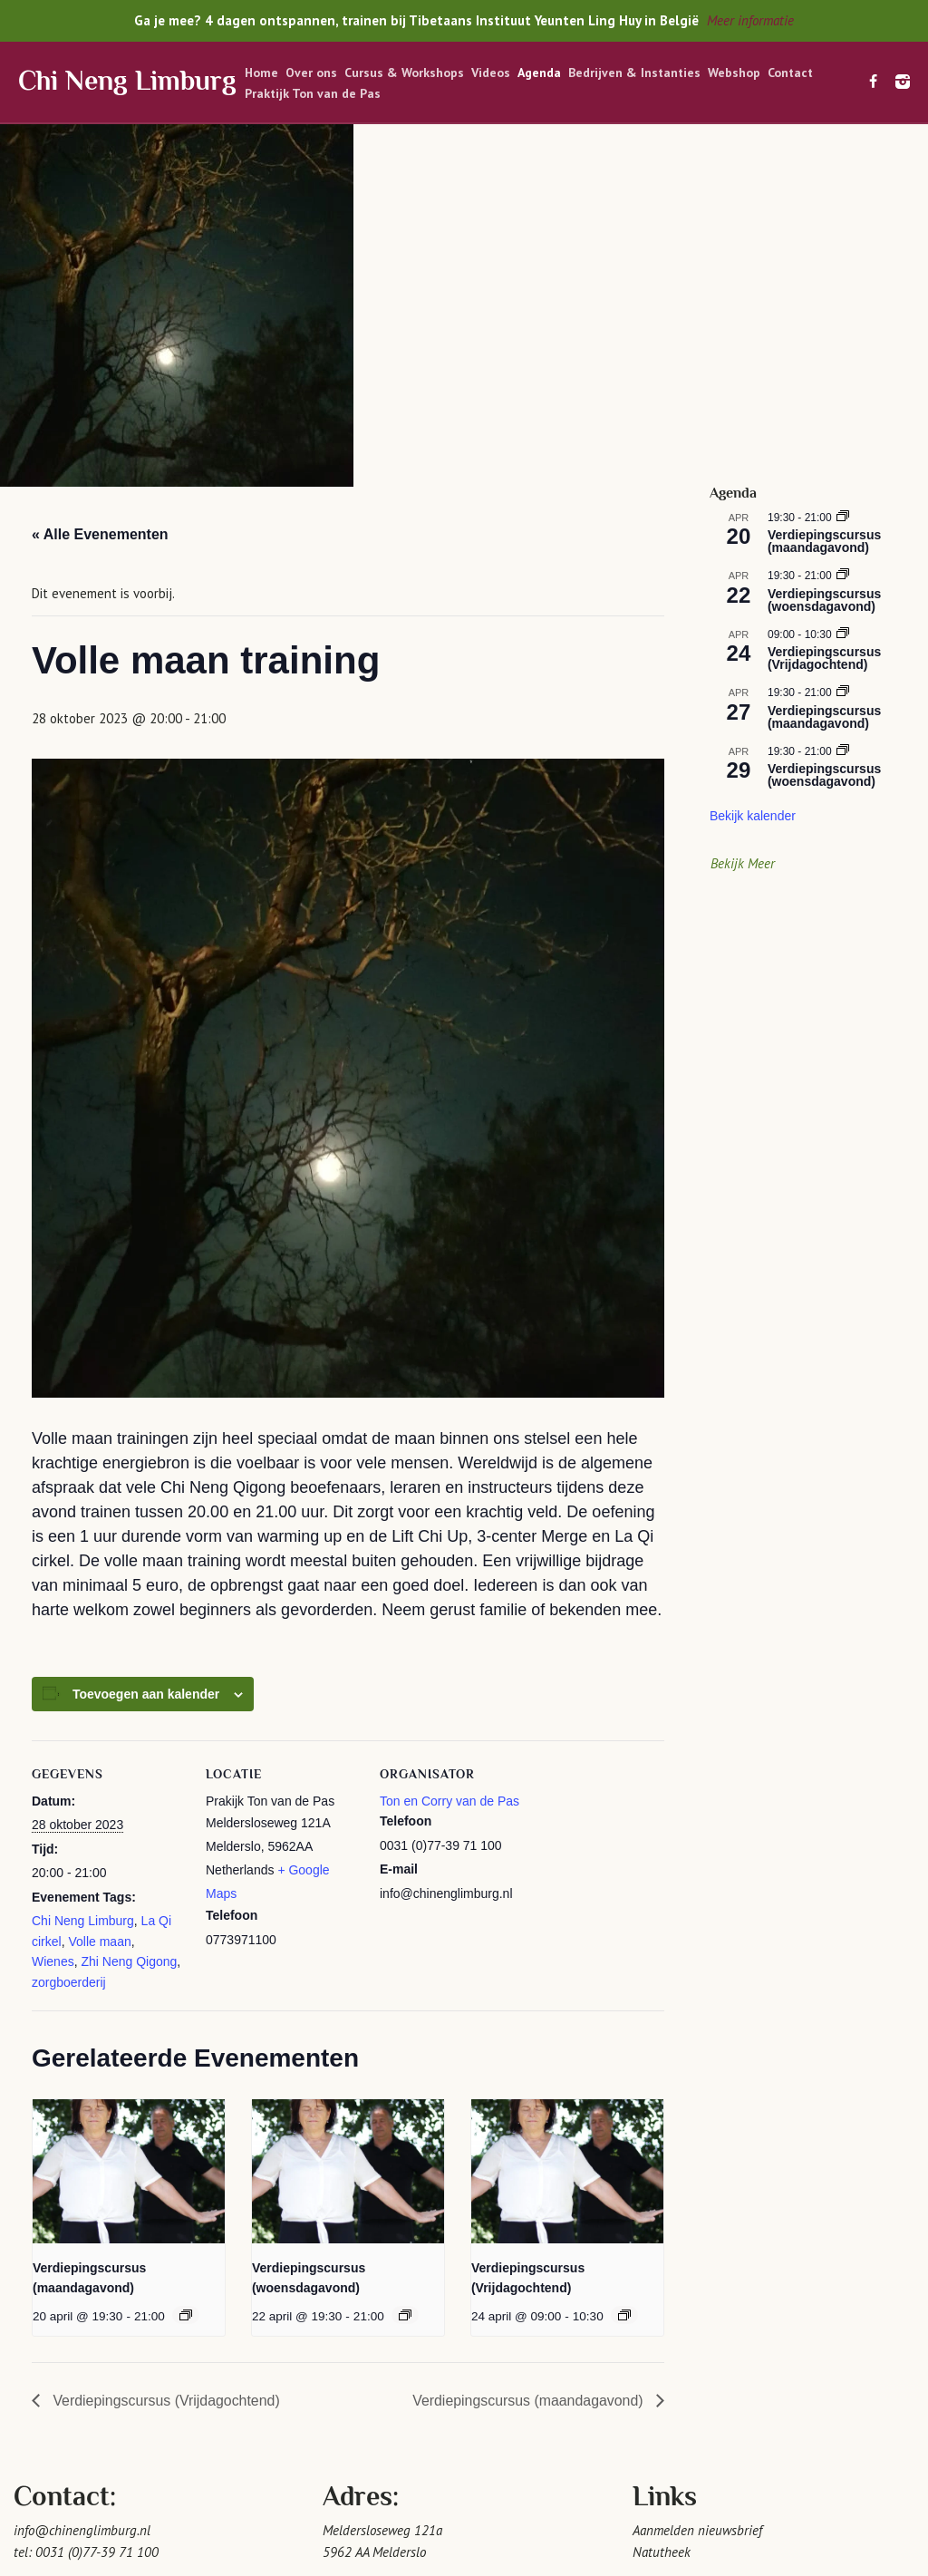 The height and width of the screenshot is (2576, 928). What do you see at coordinates (145, 1351) in the screenshot?
I see `Toevoegen aan kalender [Links weergeven om evenementen aan je kalender toe te voegen]` at bounding box center [145, 1351].